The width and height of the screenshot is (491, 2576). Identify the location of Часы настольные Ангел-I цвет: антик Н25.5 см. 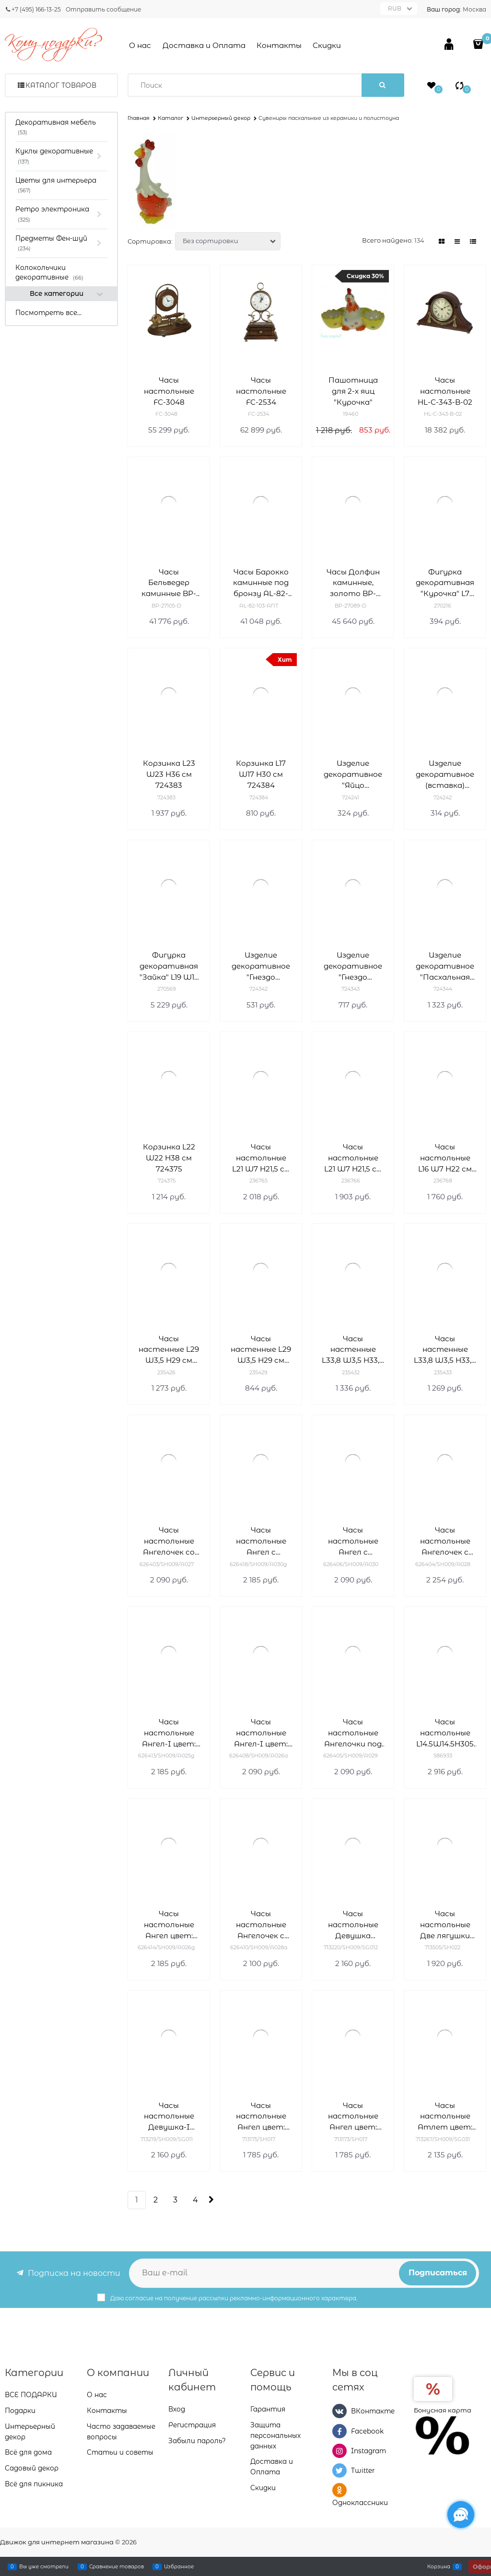
(261, 1733).